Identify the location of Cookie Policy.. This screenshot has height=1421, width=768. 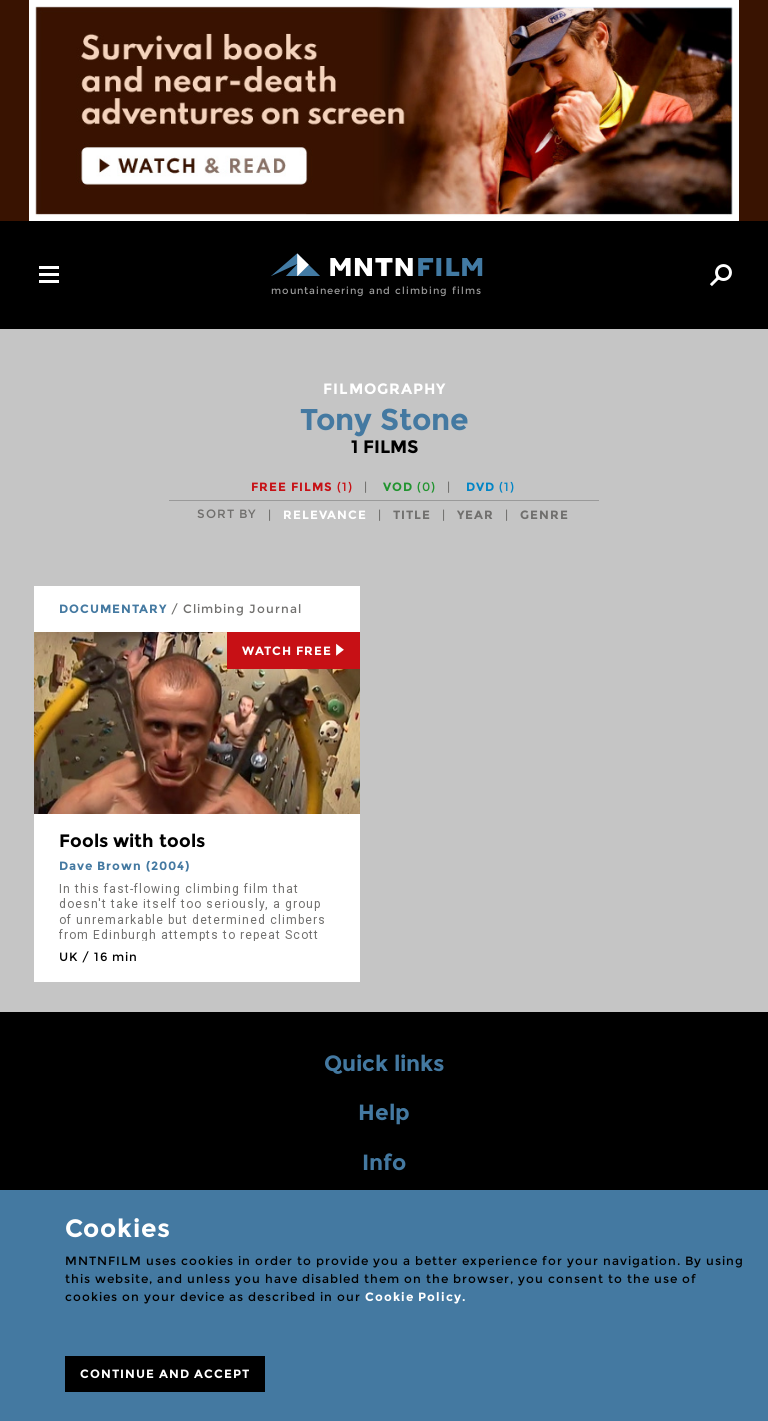
(415, 1296).